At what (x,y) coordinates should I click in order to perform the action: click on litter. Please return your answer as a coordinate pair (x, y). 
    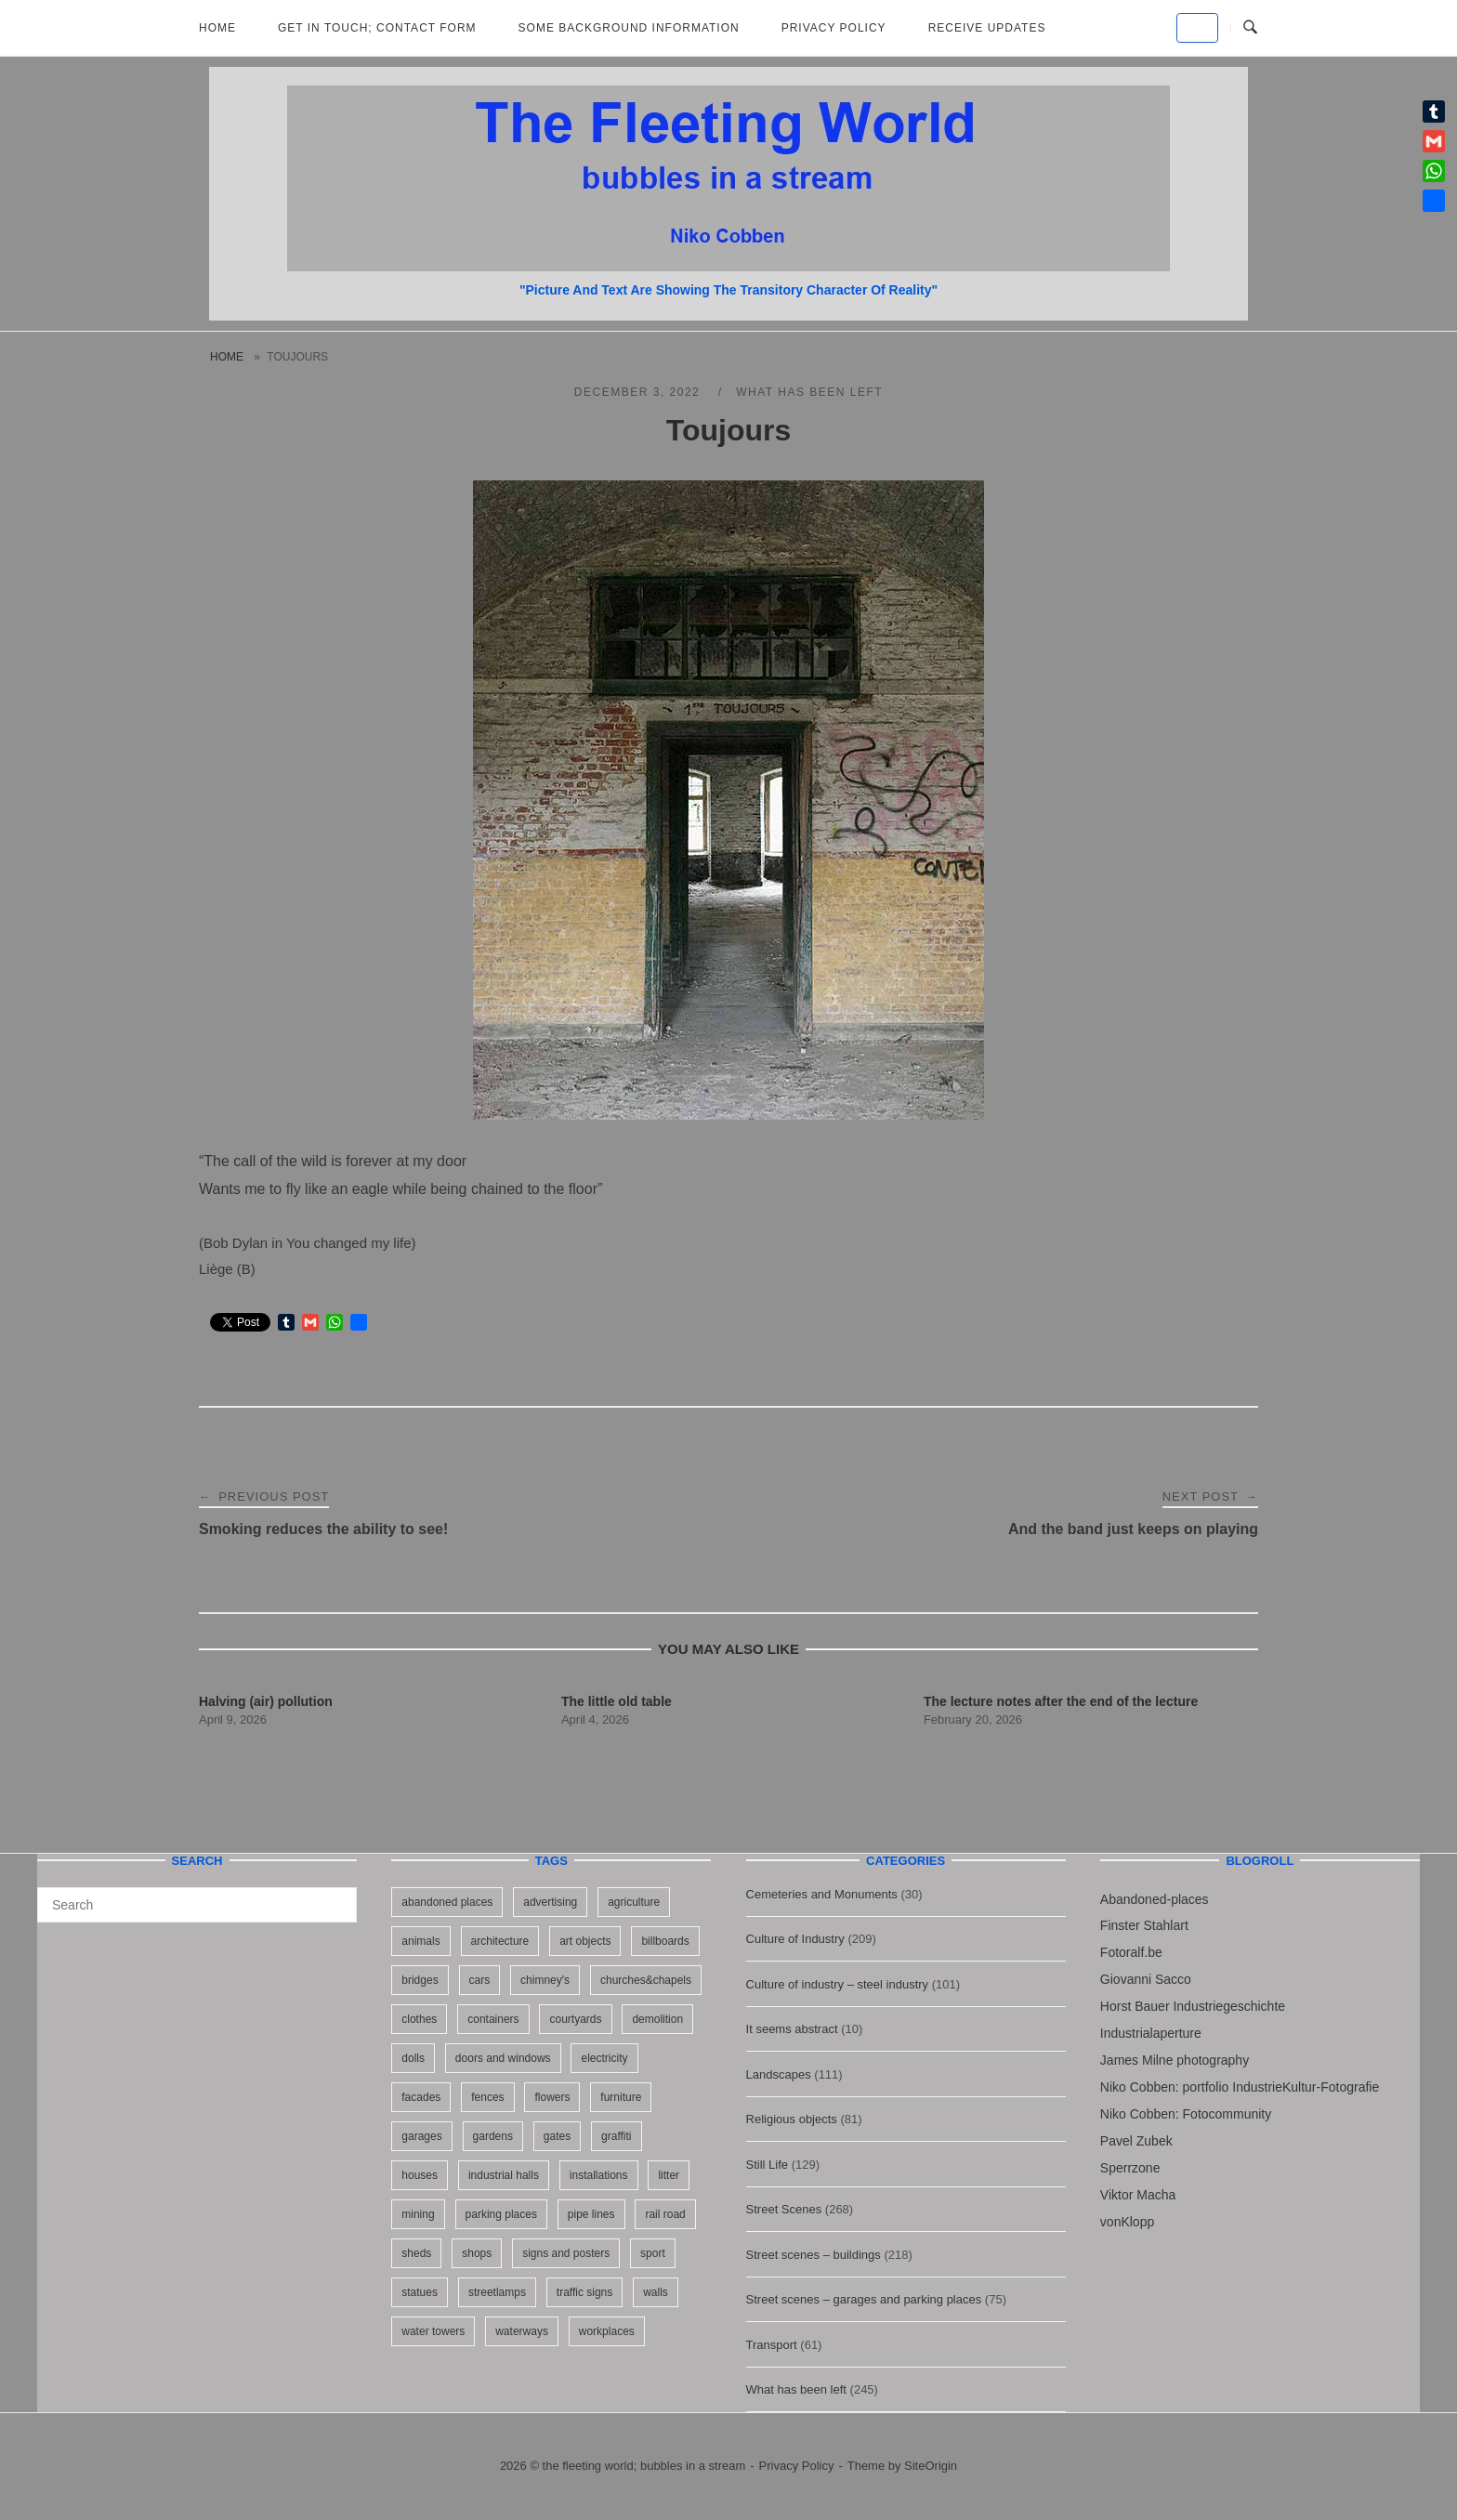
    Looking at the image, I should click on (668, 2175).